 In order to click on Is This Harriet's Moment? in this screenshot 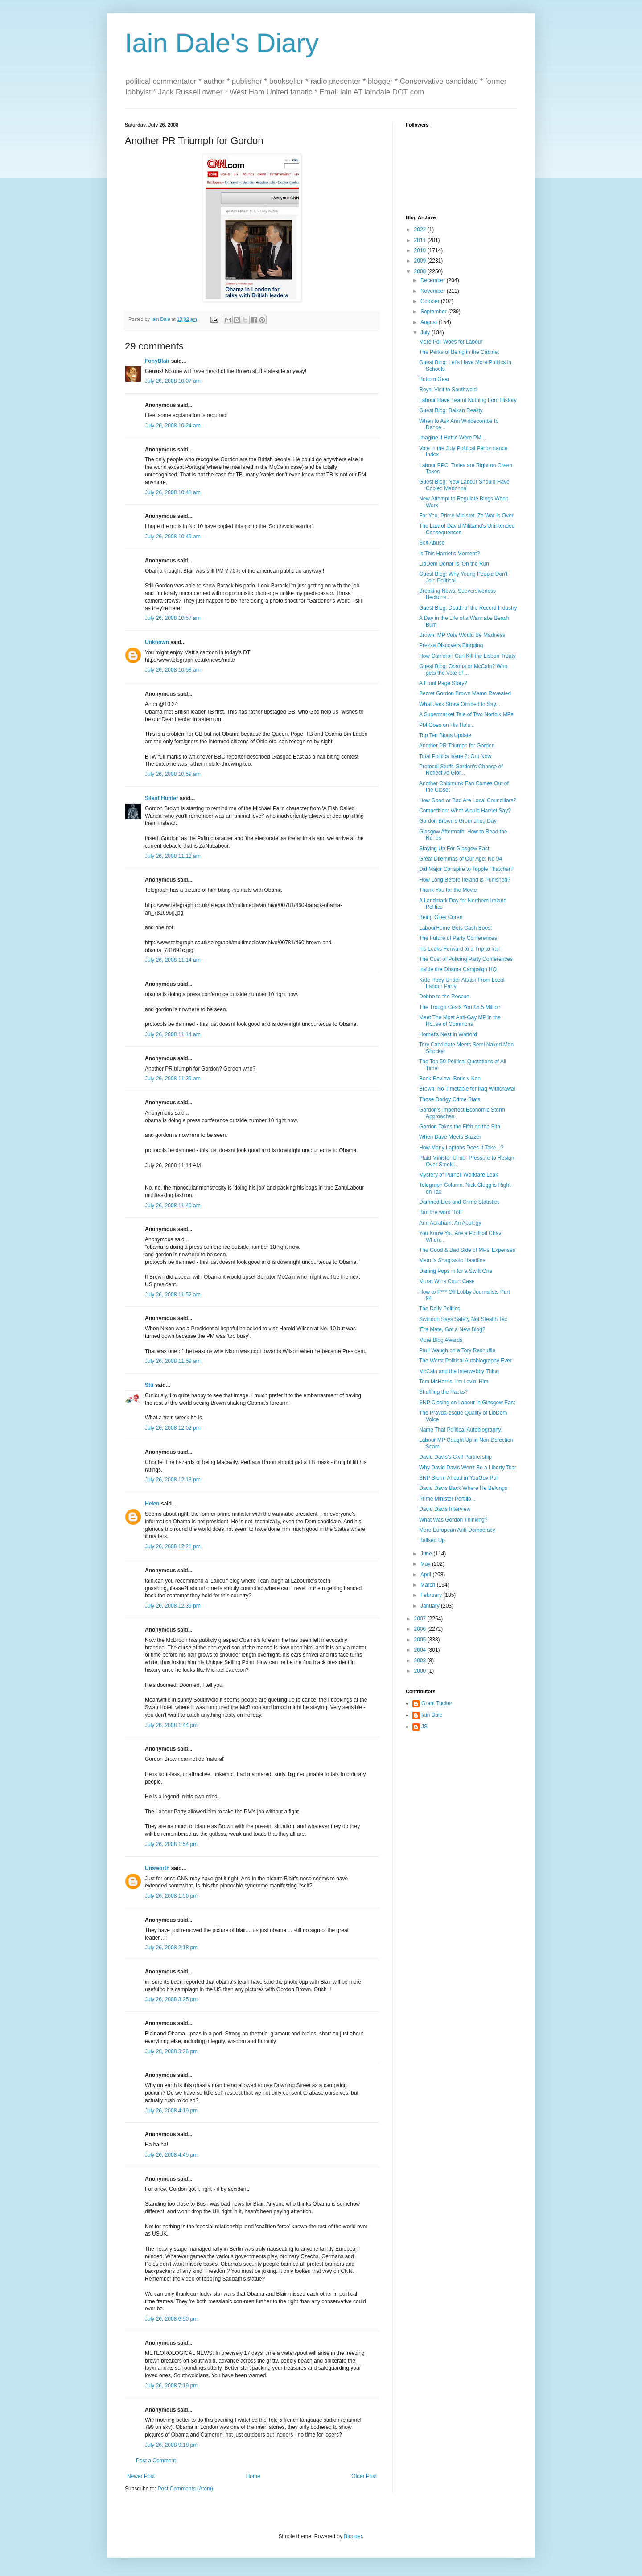, I will do `click(449, 553)`.